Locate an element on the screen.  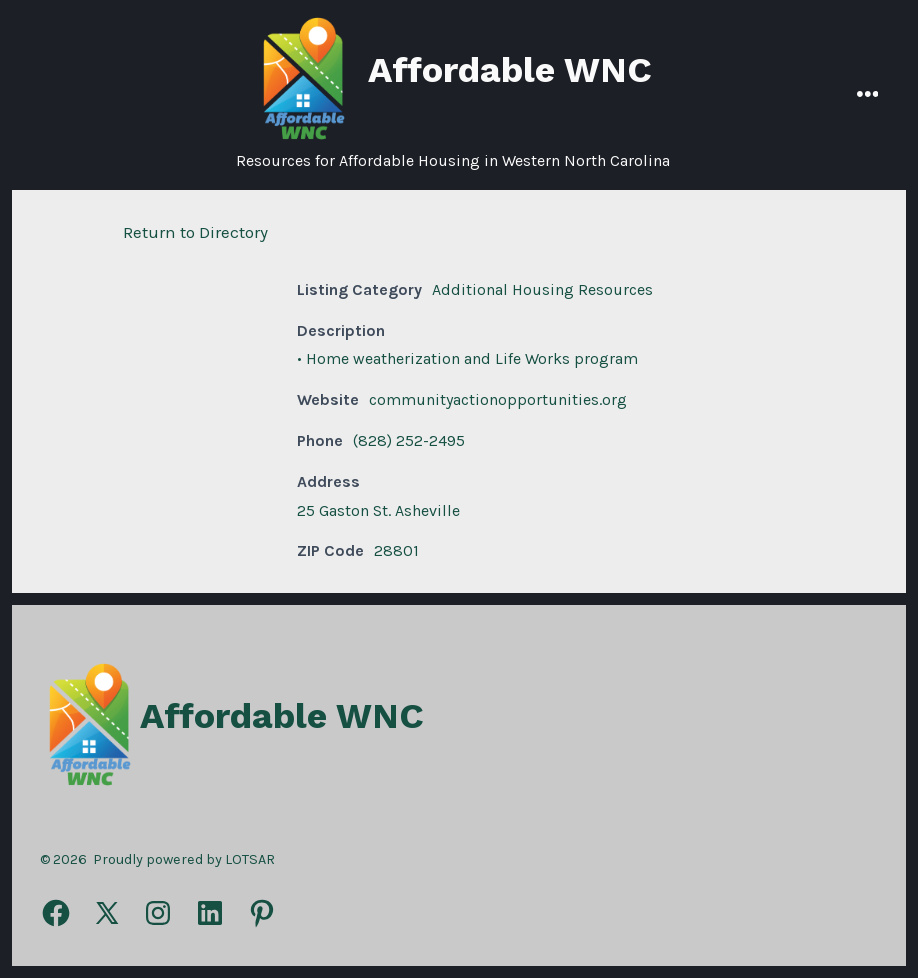
[Open LinkedIn in a new tab] is located at coordinates (210, 913).